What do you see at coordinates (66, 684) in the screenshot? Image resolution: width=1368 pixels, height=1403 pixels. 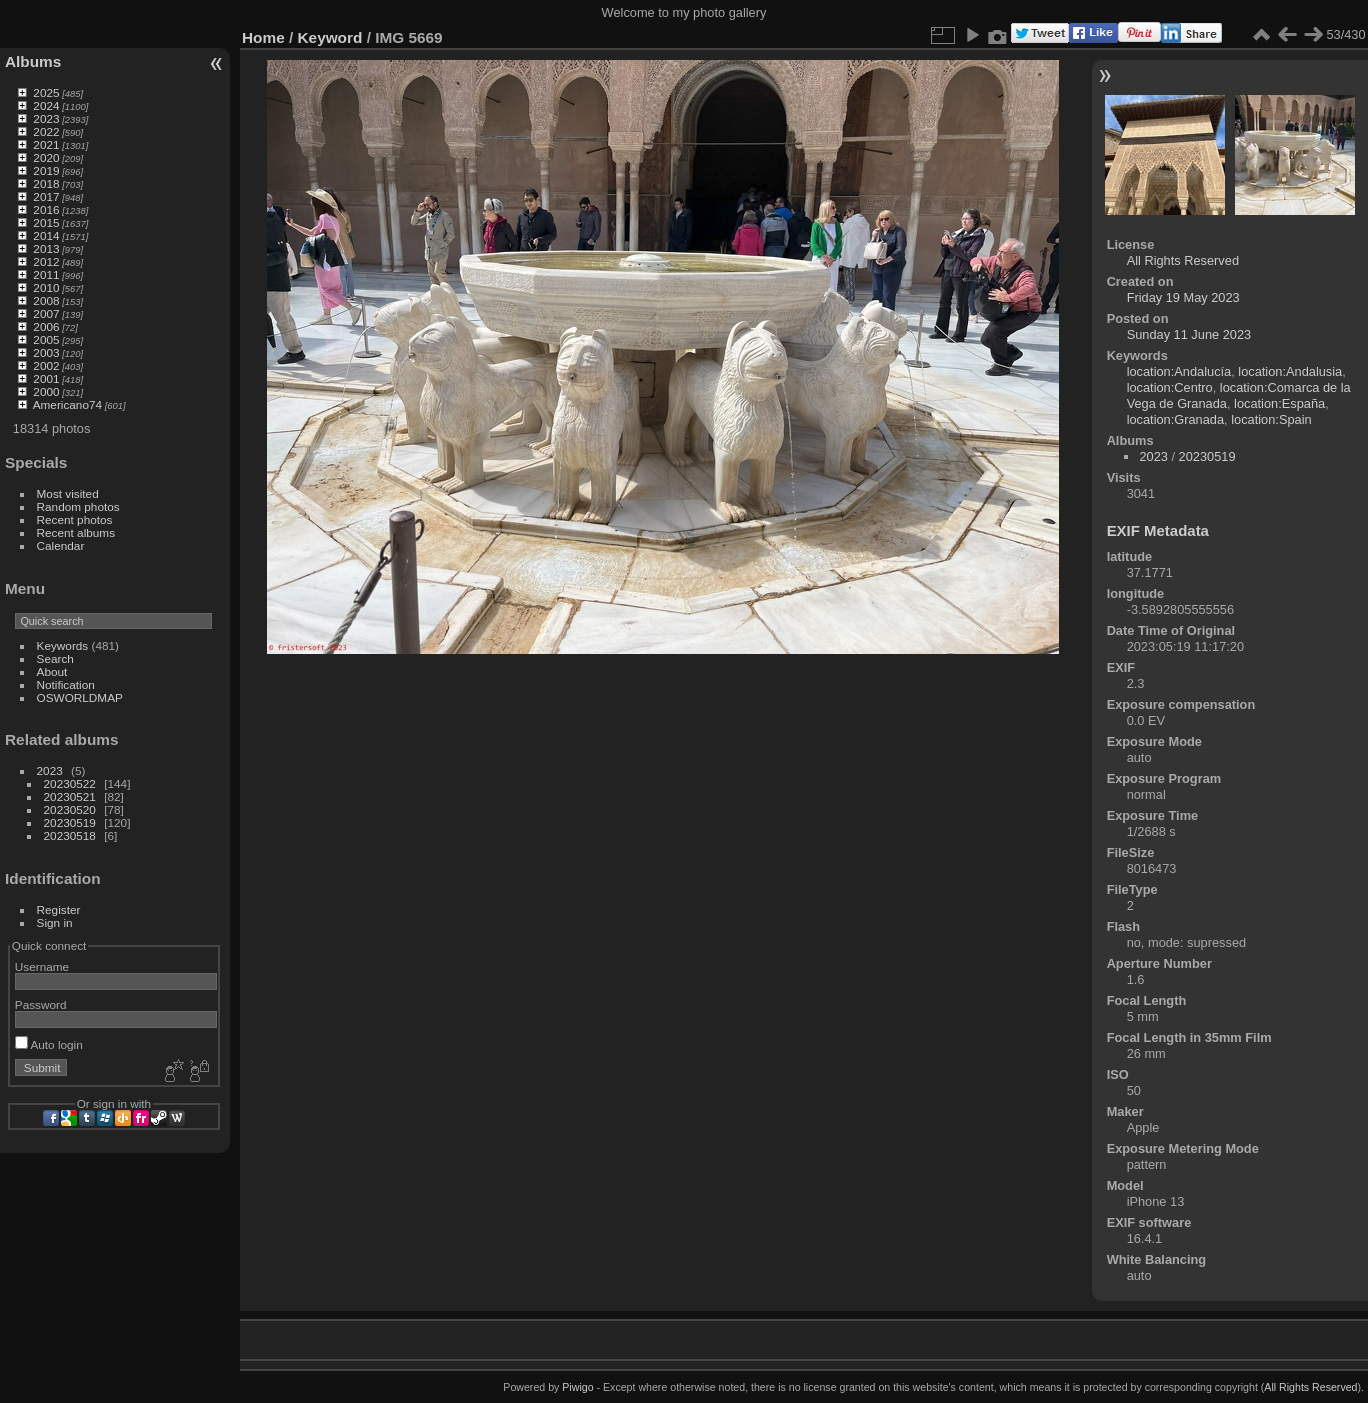 I see `Notification` at bounding box center [66, 684].